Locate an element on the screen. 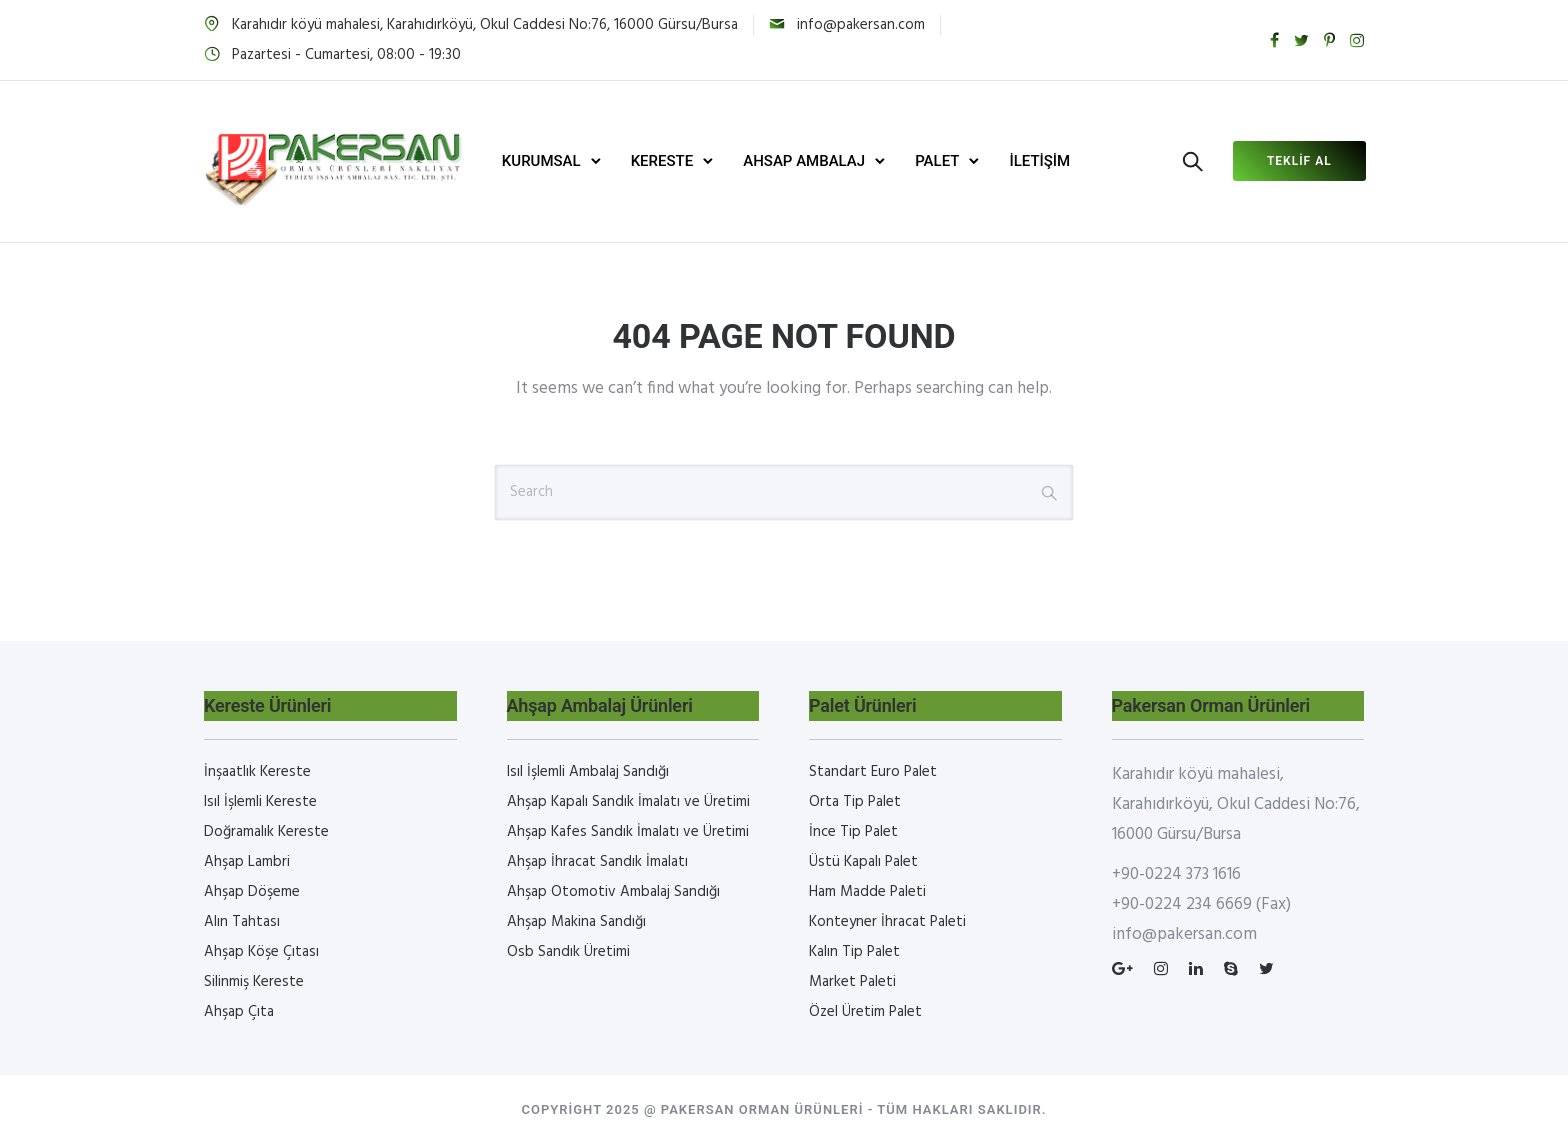 This screenshot has width=1568, height=1145. Konteyner İhracat Paleti is located at coordinates (887, 922).